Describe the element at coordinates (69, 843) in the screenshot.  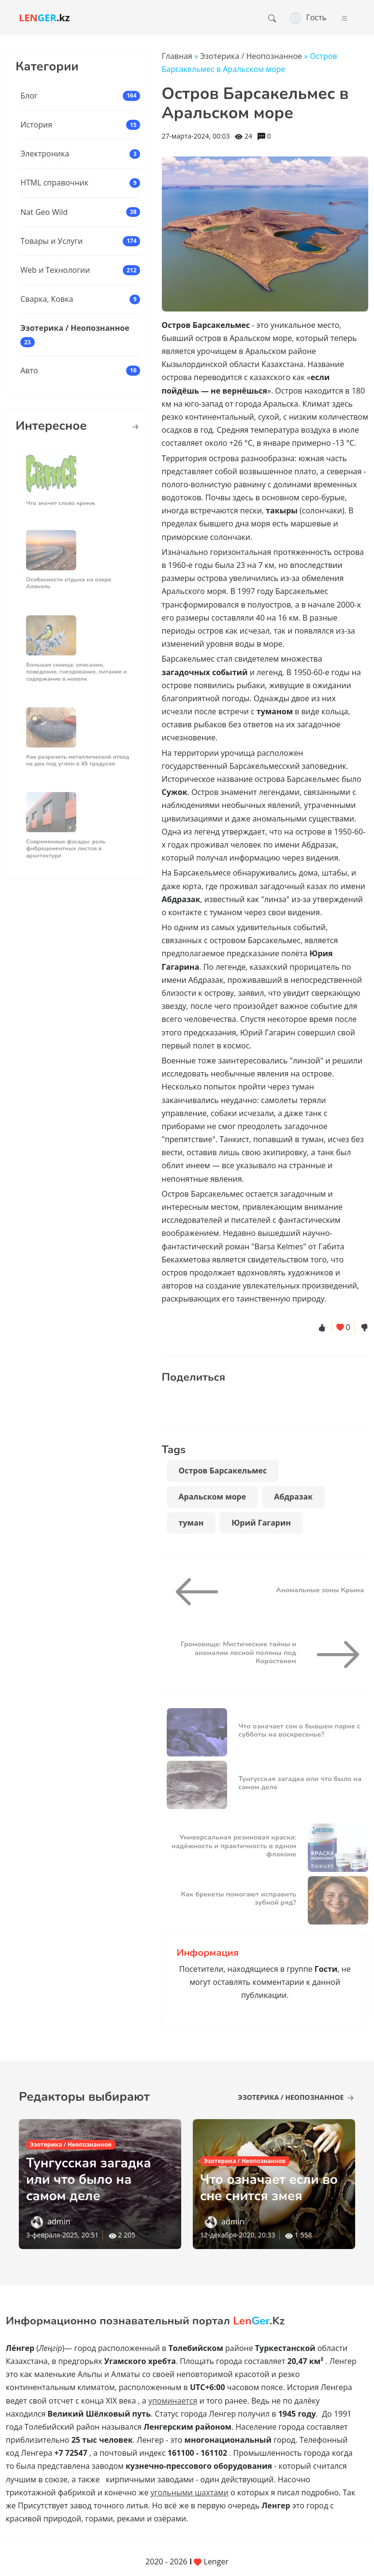
I see `Современные фасады: роль фиброцементных листов в архитектуре` at that location.